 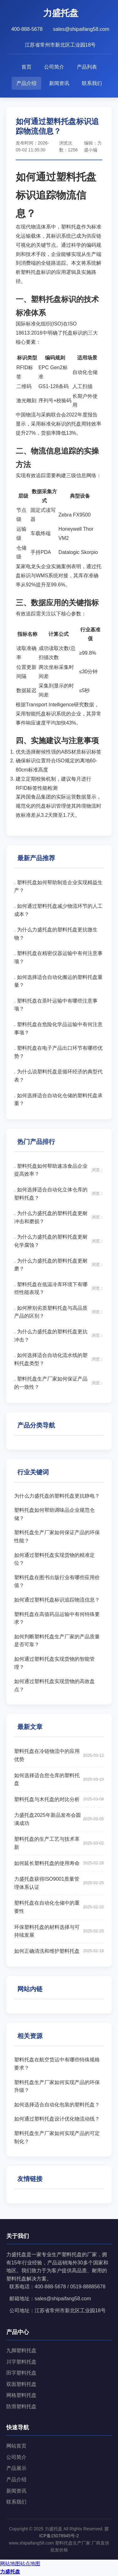 I want to click on 公司简介, so click(x=54, y=67).